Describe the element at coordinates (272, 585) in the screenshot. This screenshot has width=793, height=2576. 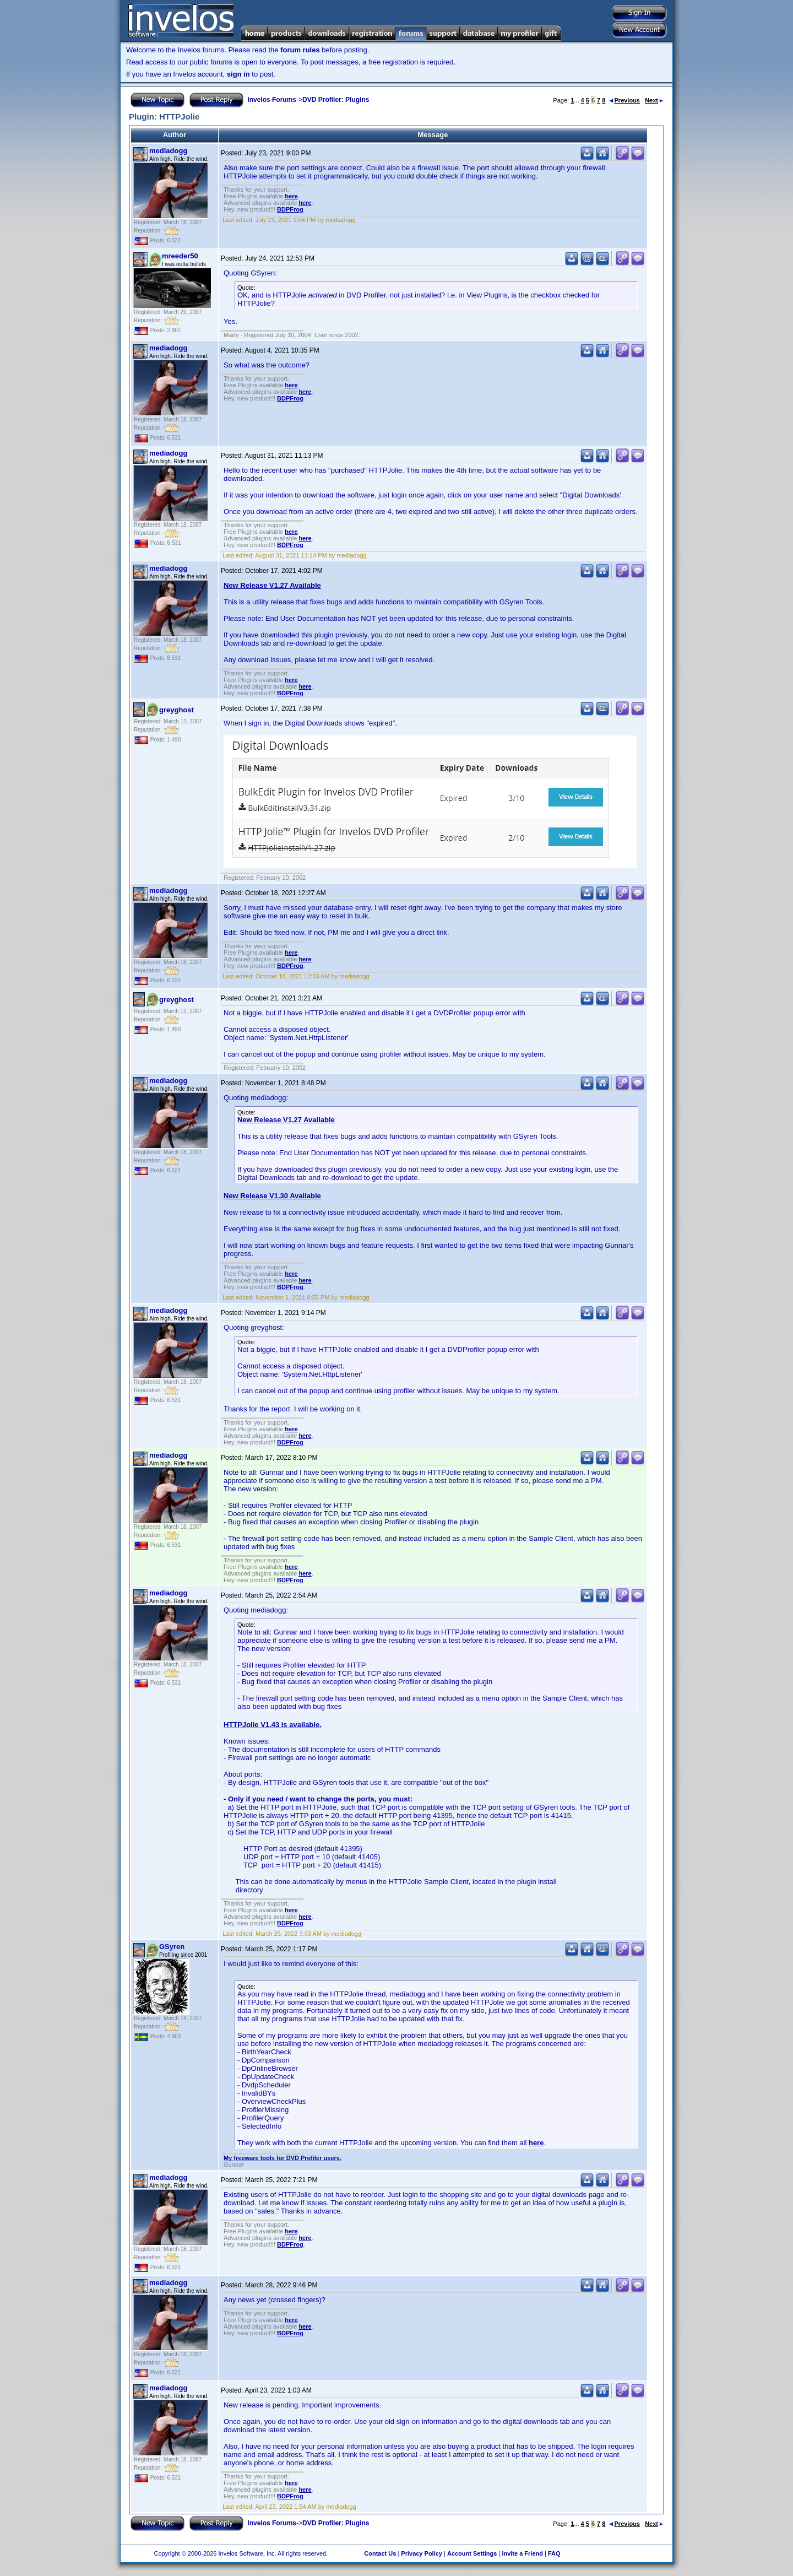
I see `New Release V1.27 Available` at that location.